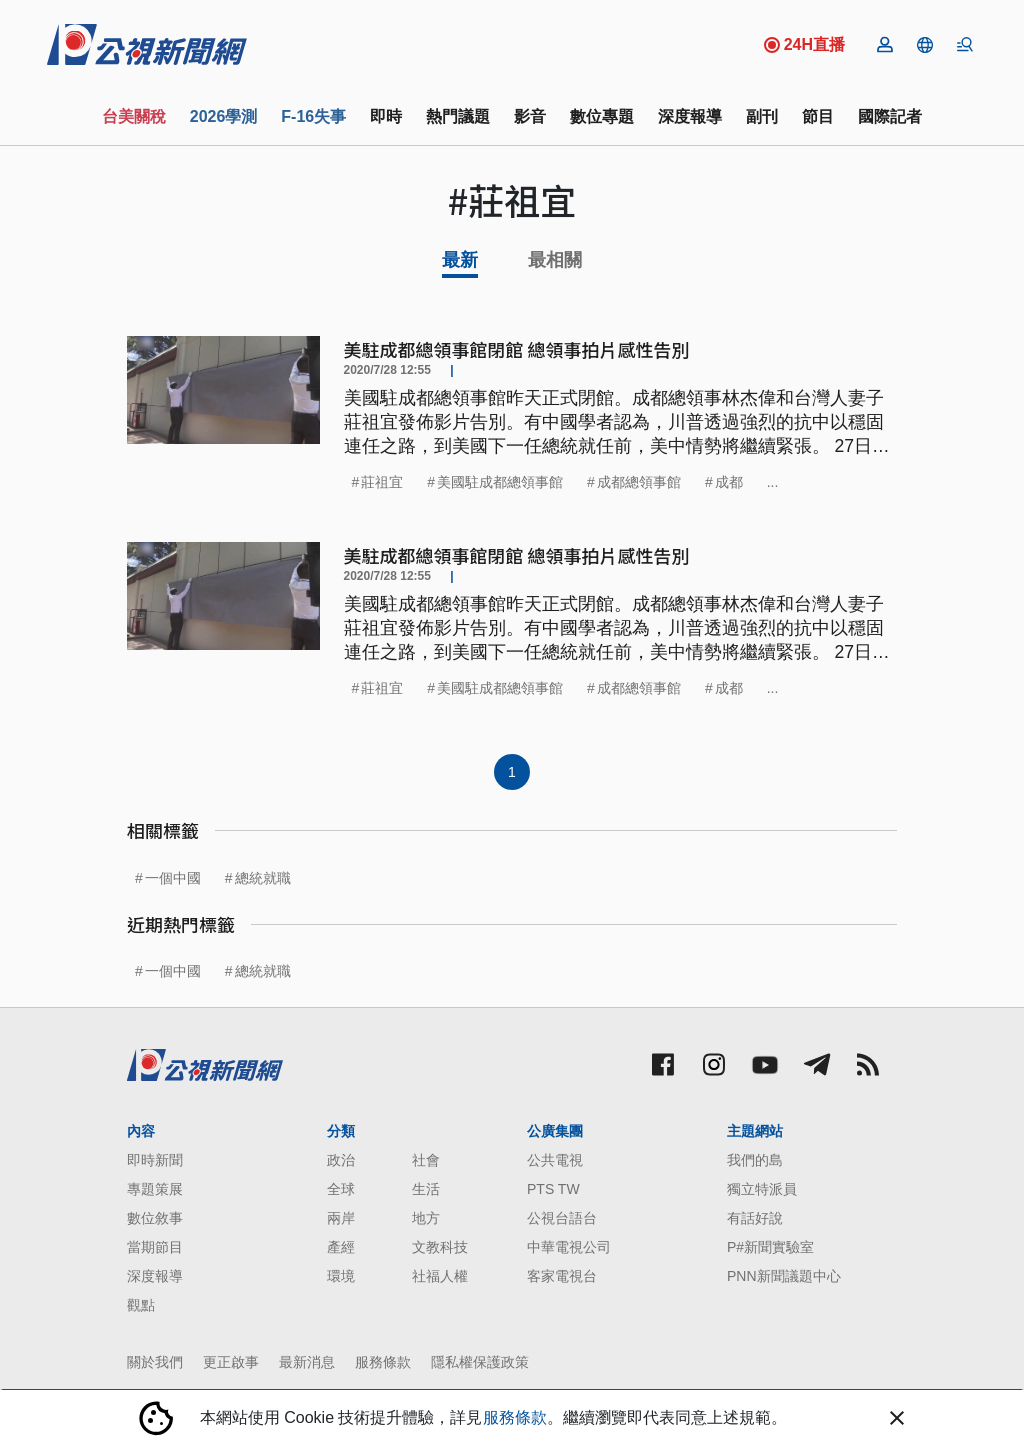 This screenshot has width=1024, height=1449. I want to click on 更正啟事, so click(231, 1362).